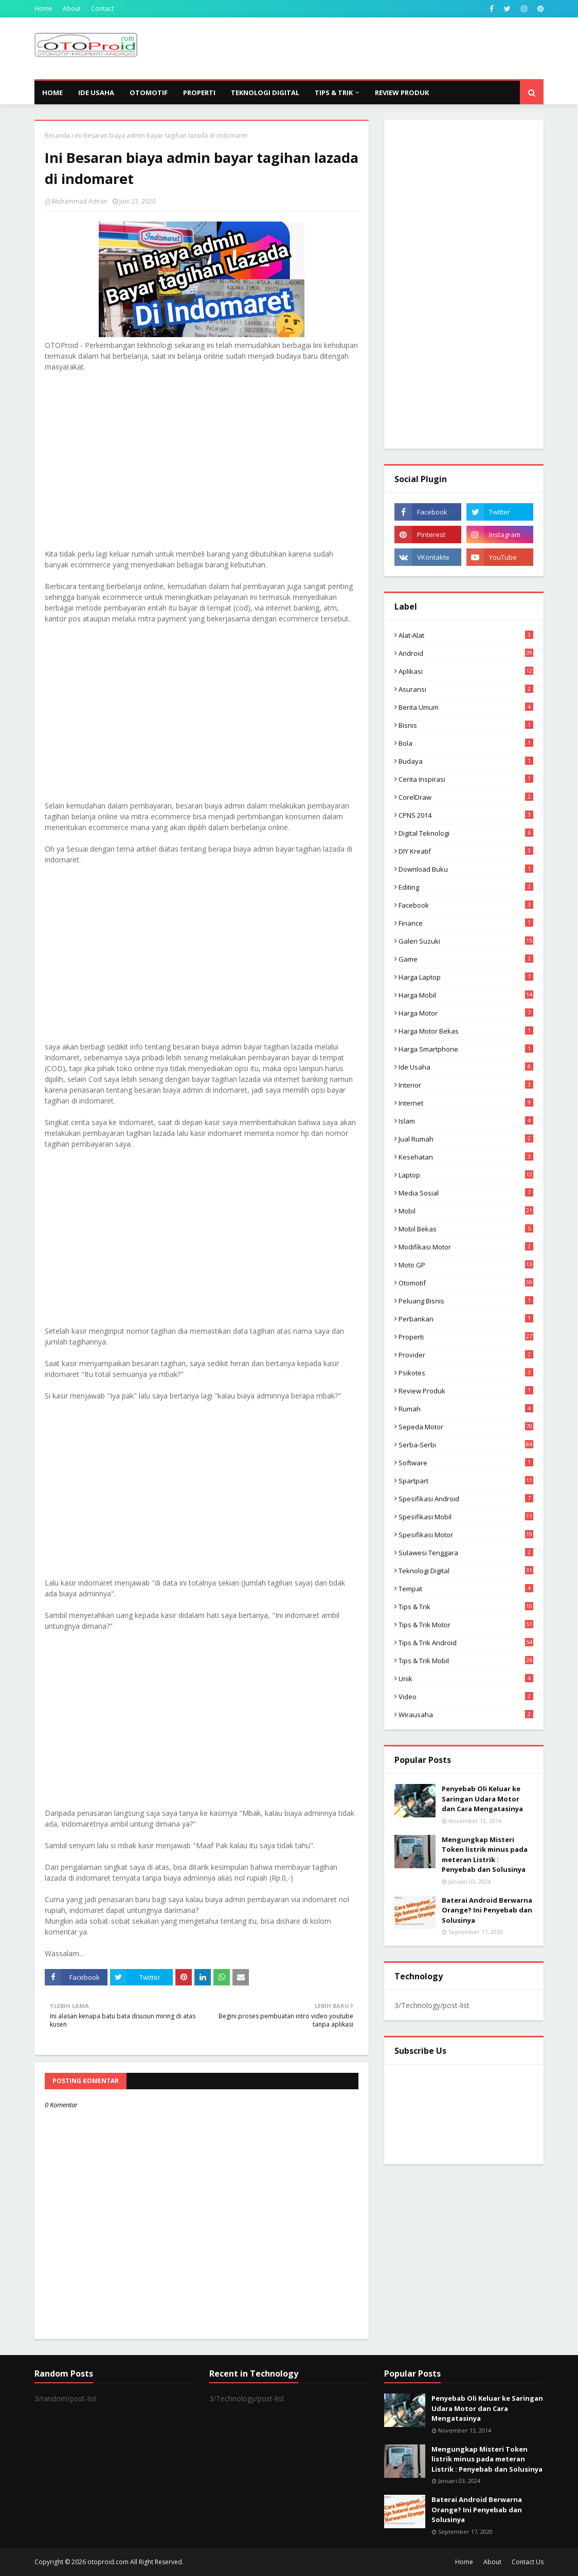 This screenshot has width=578, height=2576. I want to click on Properti [menuitem], so click(199, 92).